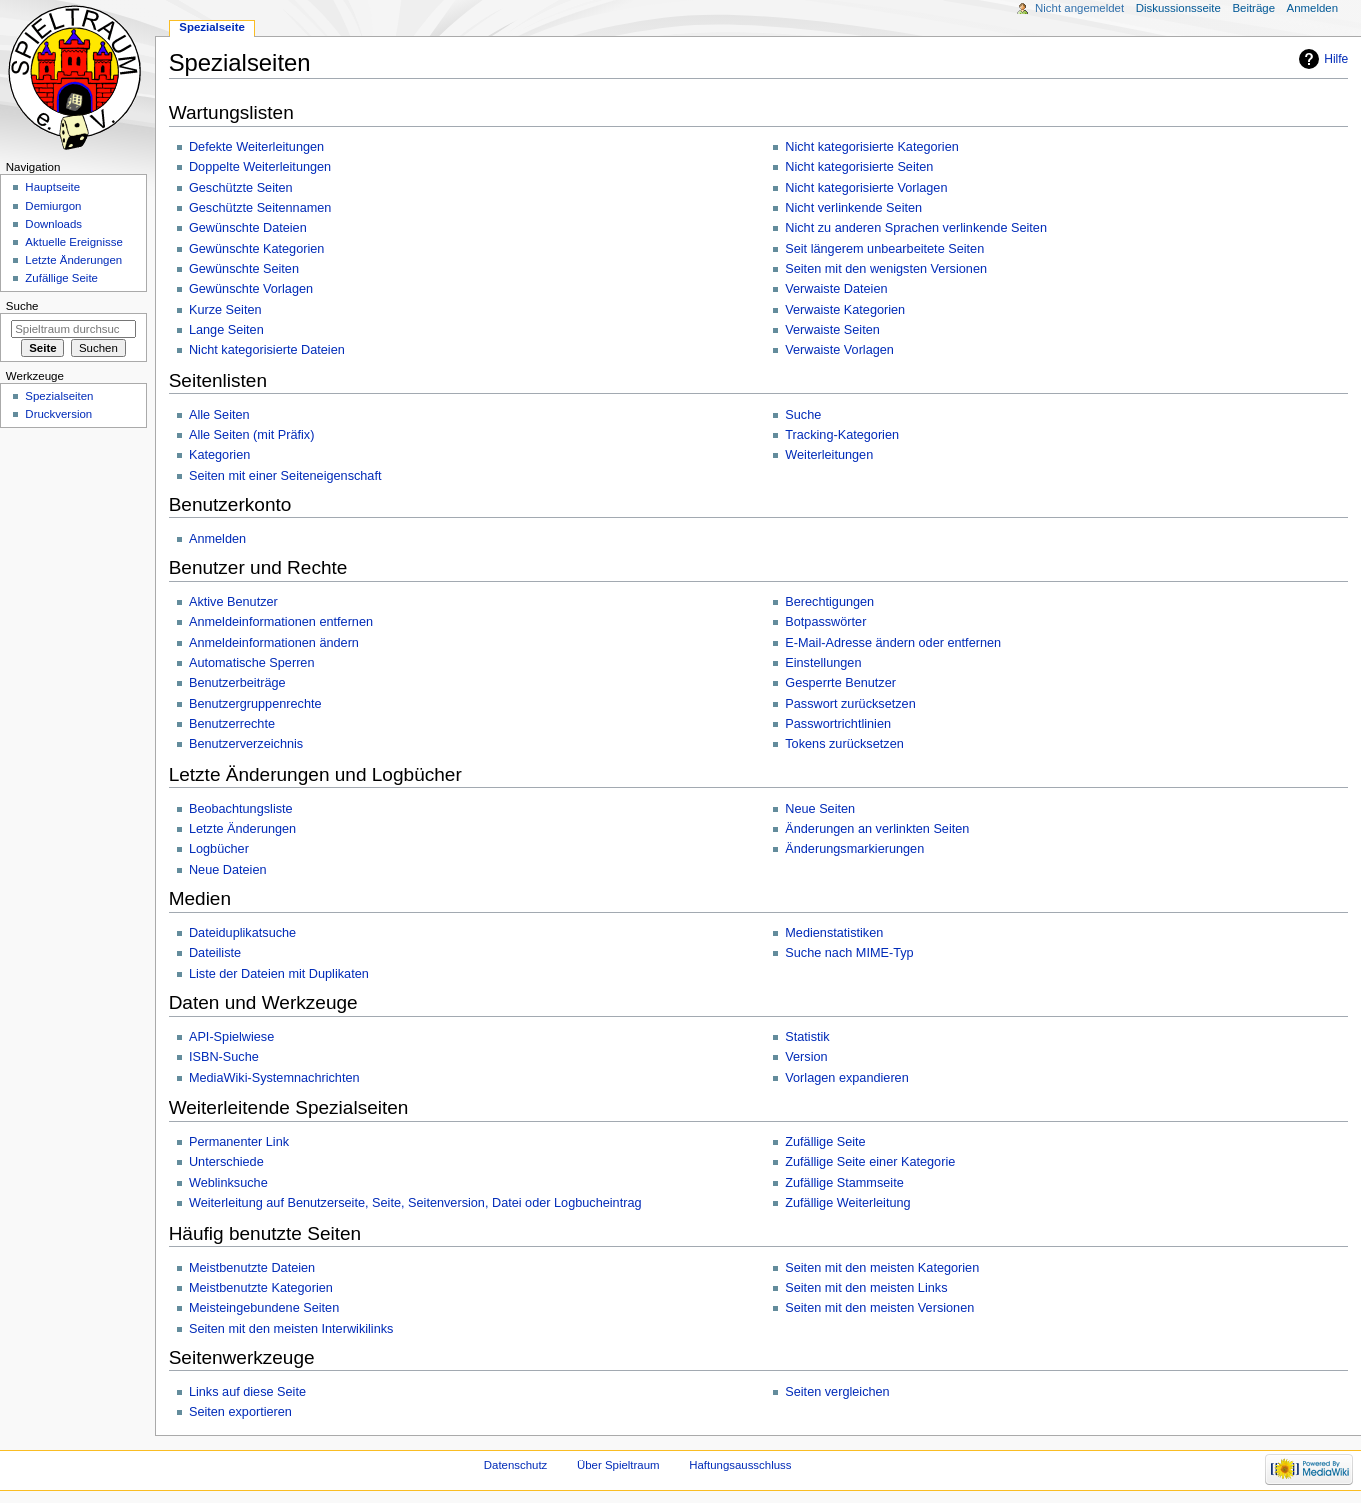  I want to click on Seiten mit den meisten Interwikilinks, so click(291, 1329).